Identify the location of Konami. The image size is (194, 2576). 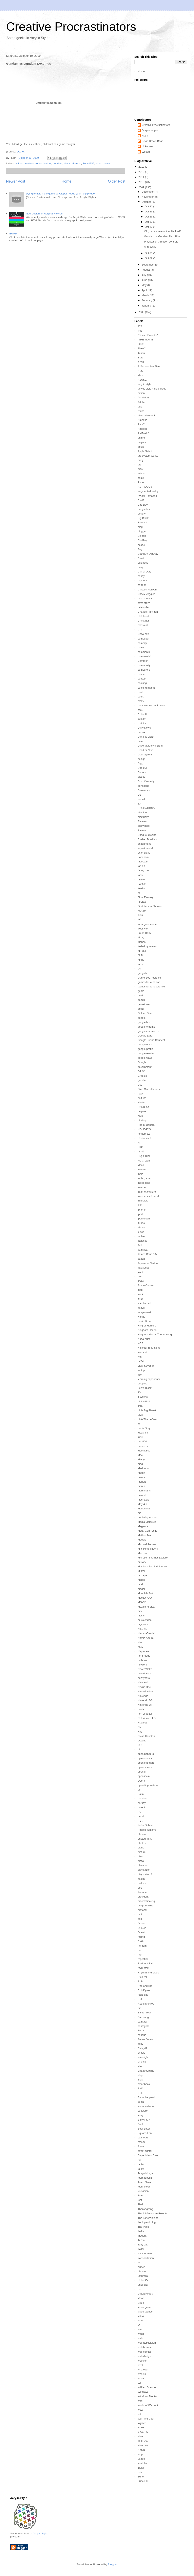
(142, 1352).